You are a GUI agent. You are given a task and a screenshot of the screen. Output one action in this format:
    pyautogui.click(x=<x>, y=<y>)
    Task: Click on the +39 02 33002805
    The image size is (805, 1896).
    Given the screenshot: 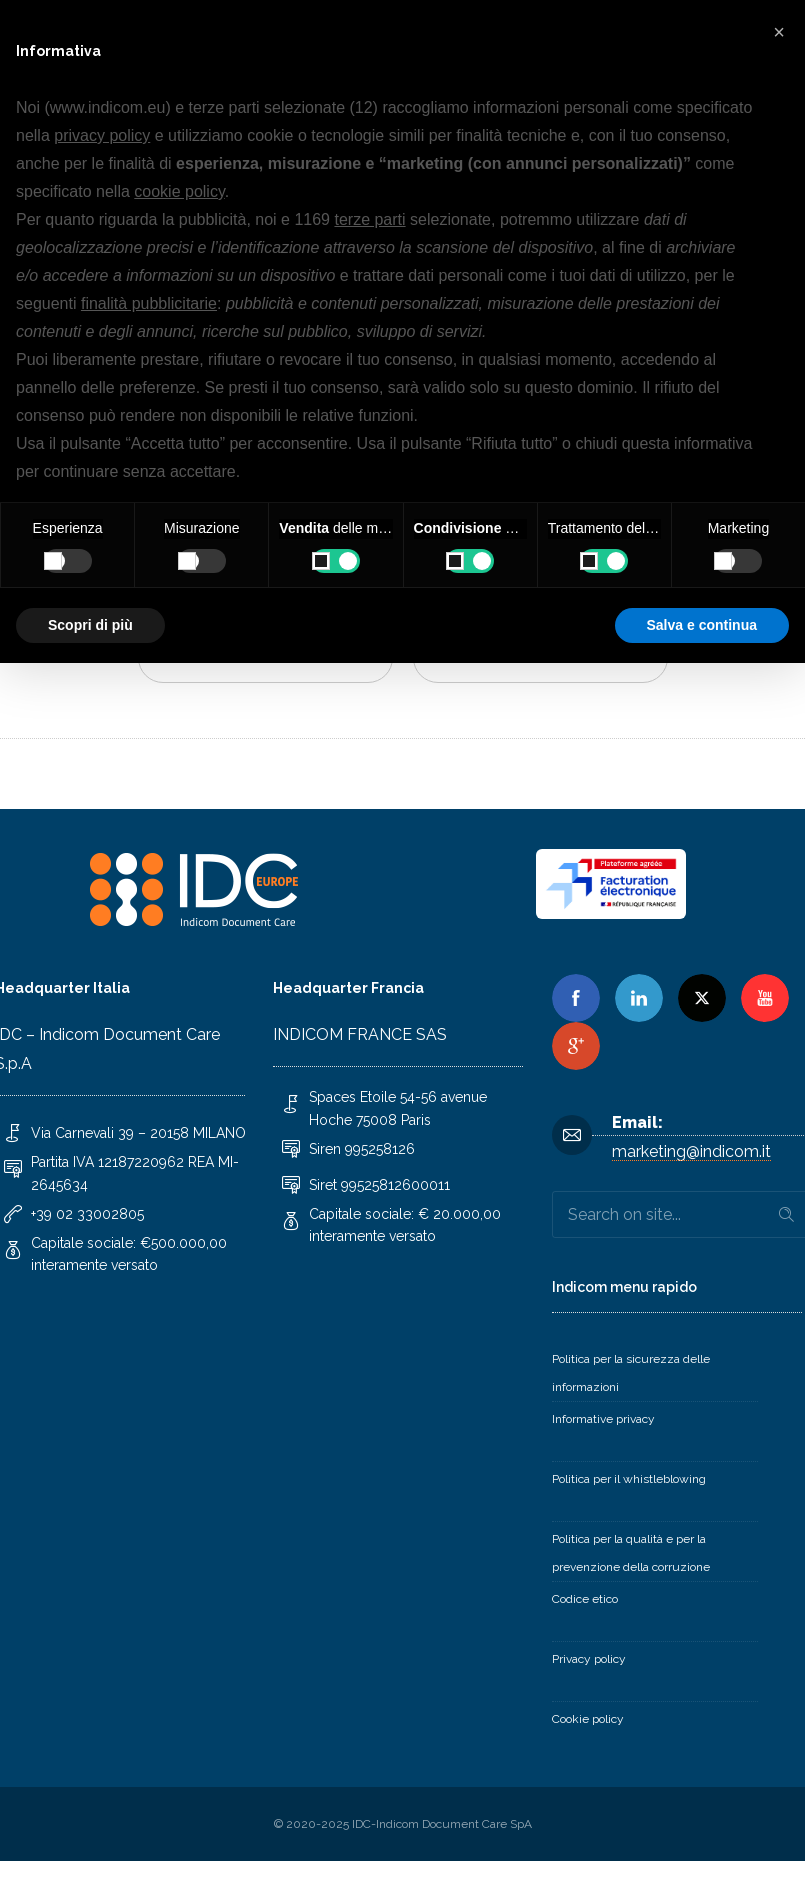 What is the action you would take?
    pyautogui.click(x=87, y=1214)
    